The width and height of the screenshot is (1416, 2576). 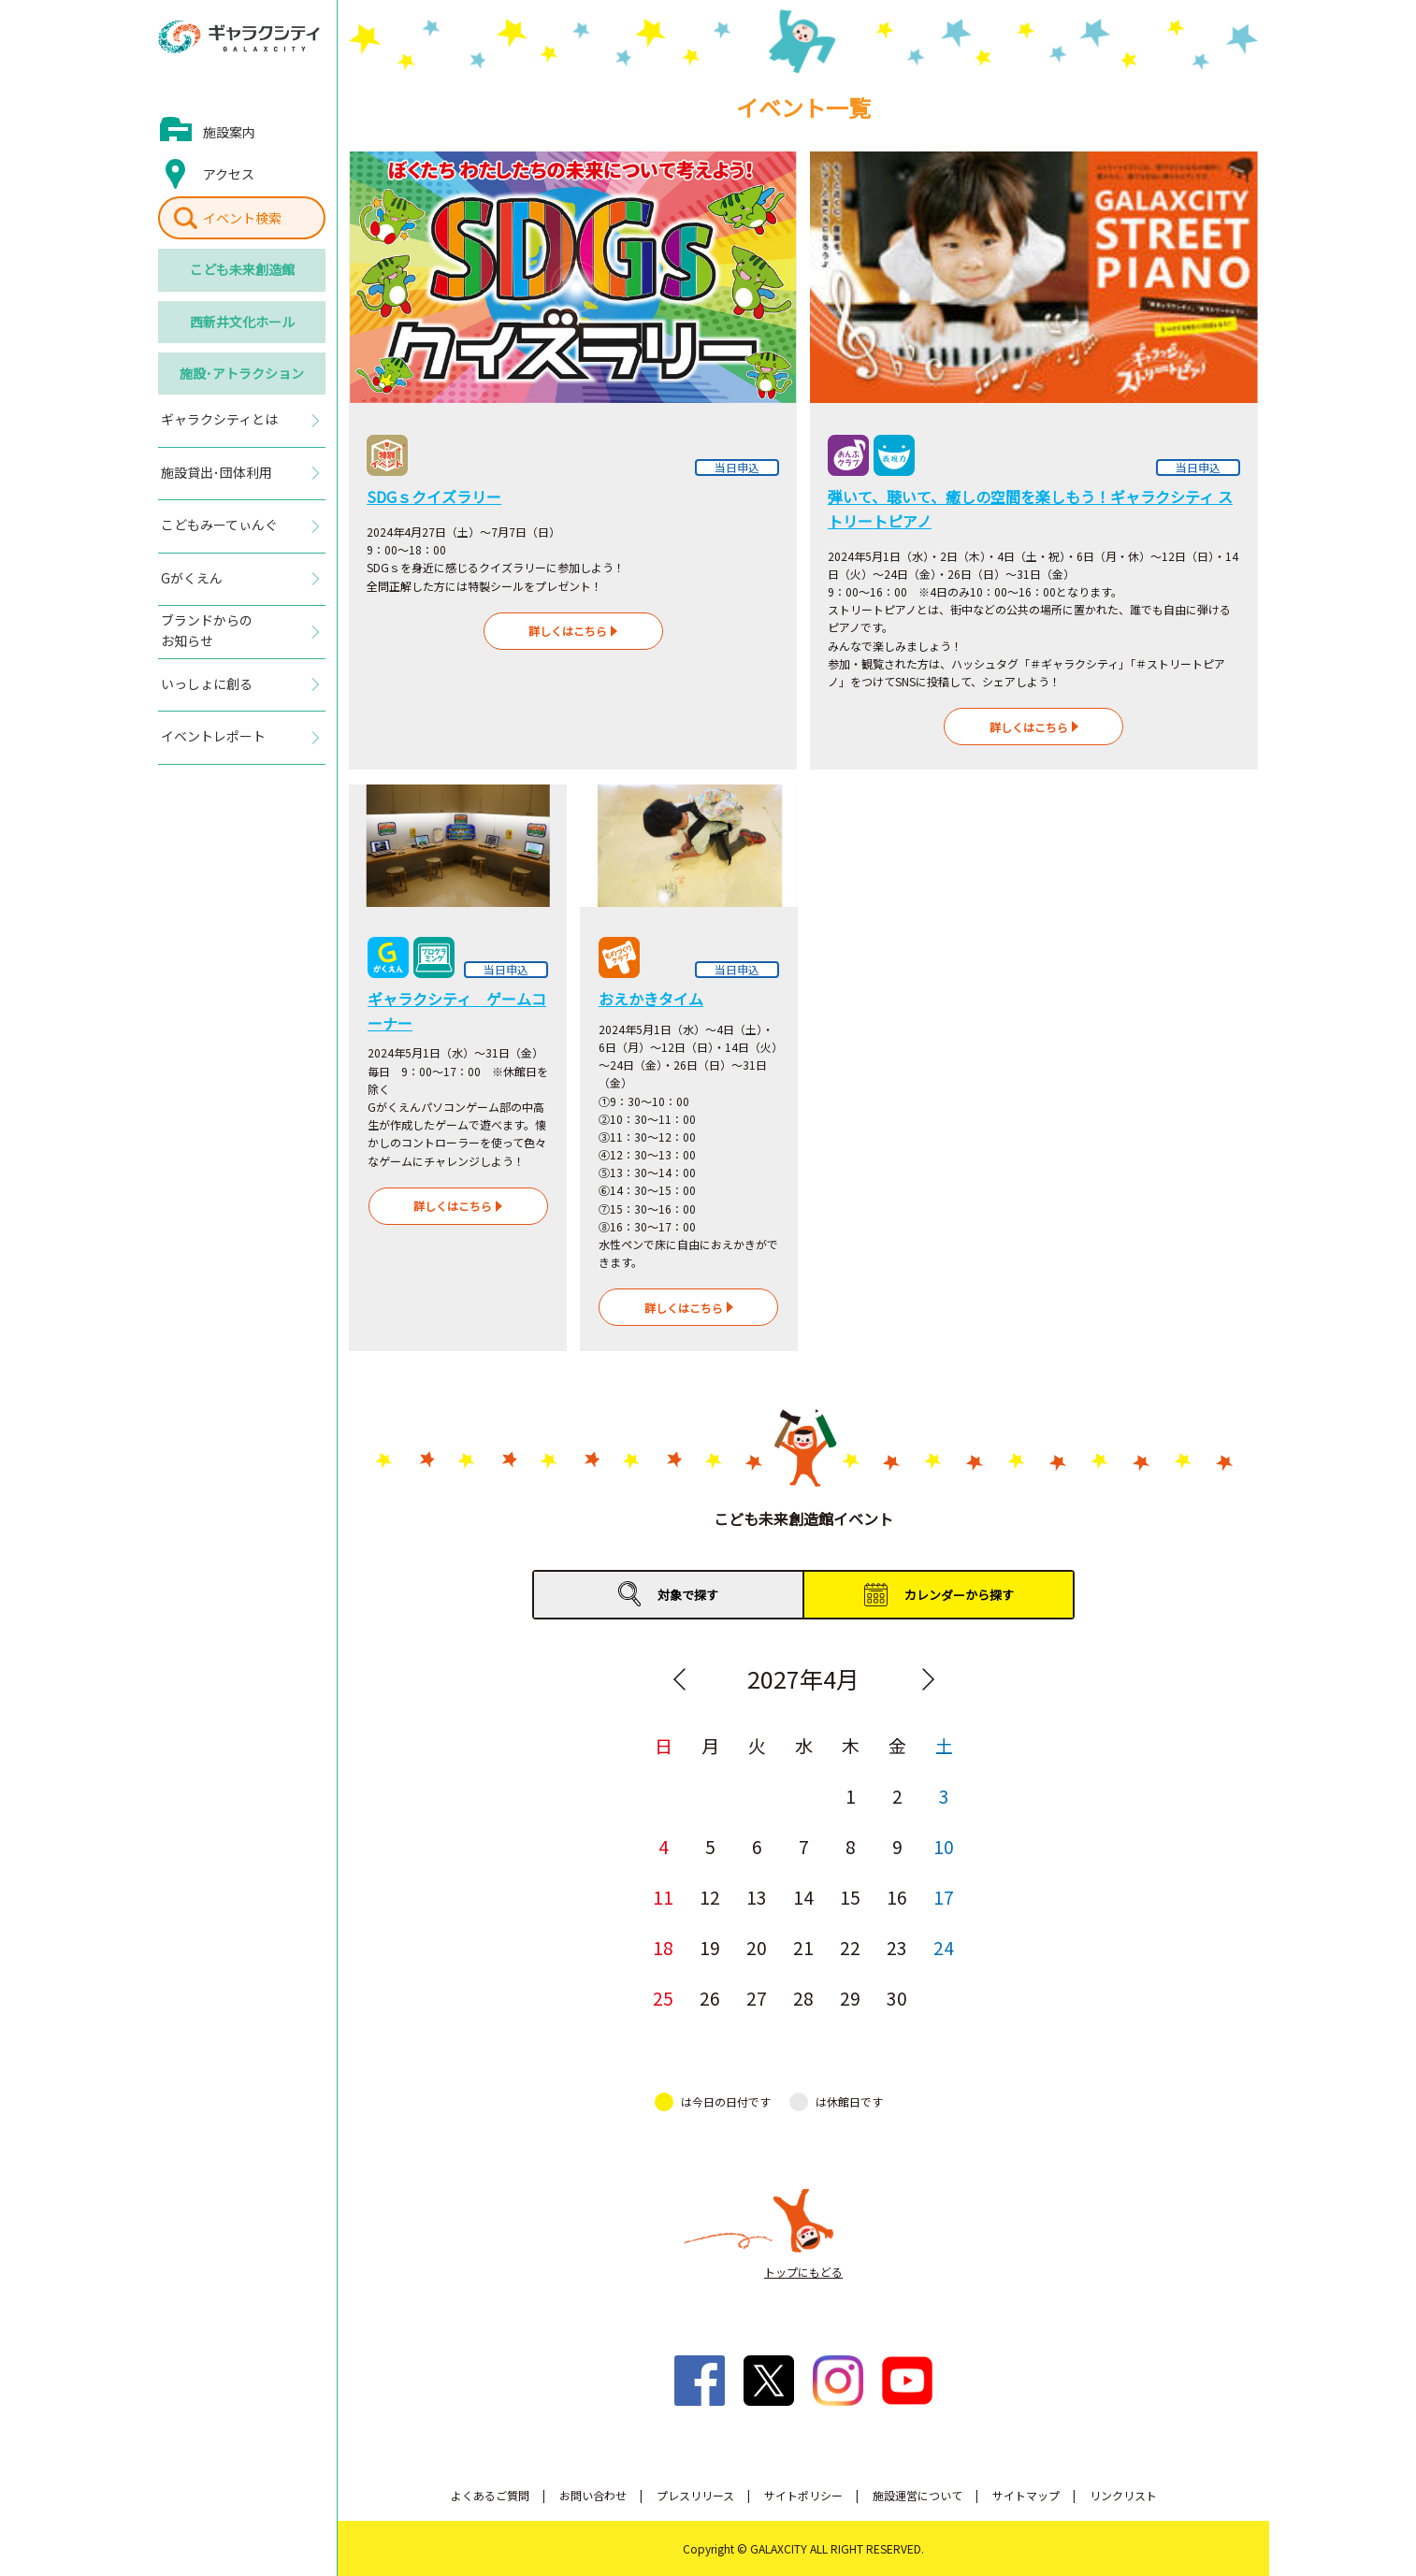 I want to click on 16, so click(x=897, y=1896).